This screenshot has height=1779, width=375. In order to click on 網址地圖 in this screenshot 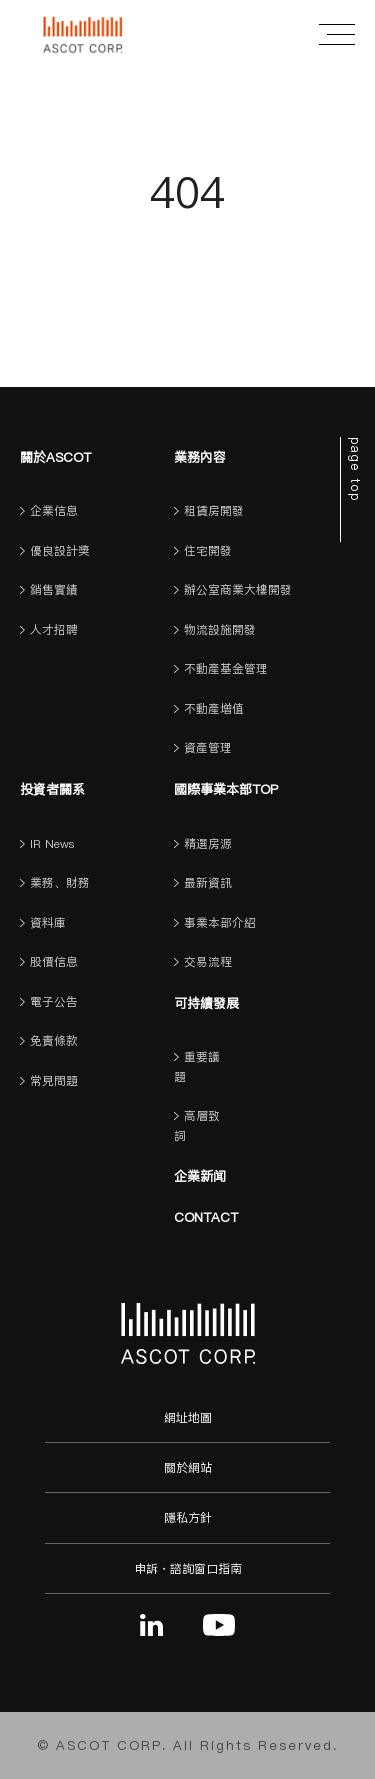, I will do `click(188, 1417)`.